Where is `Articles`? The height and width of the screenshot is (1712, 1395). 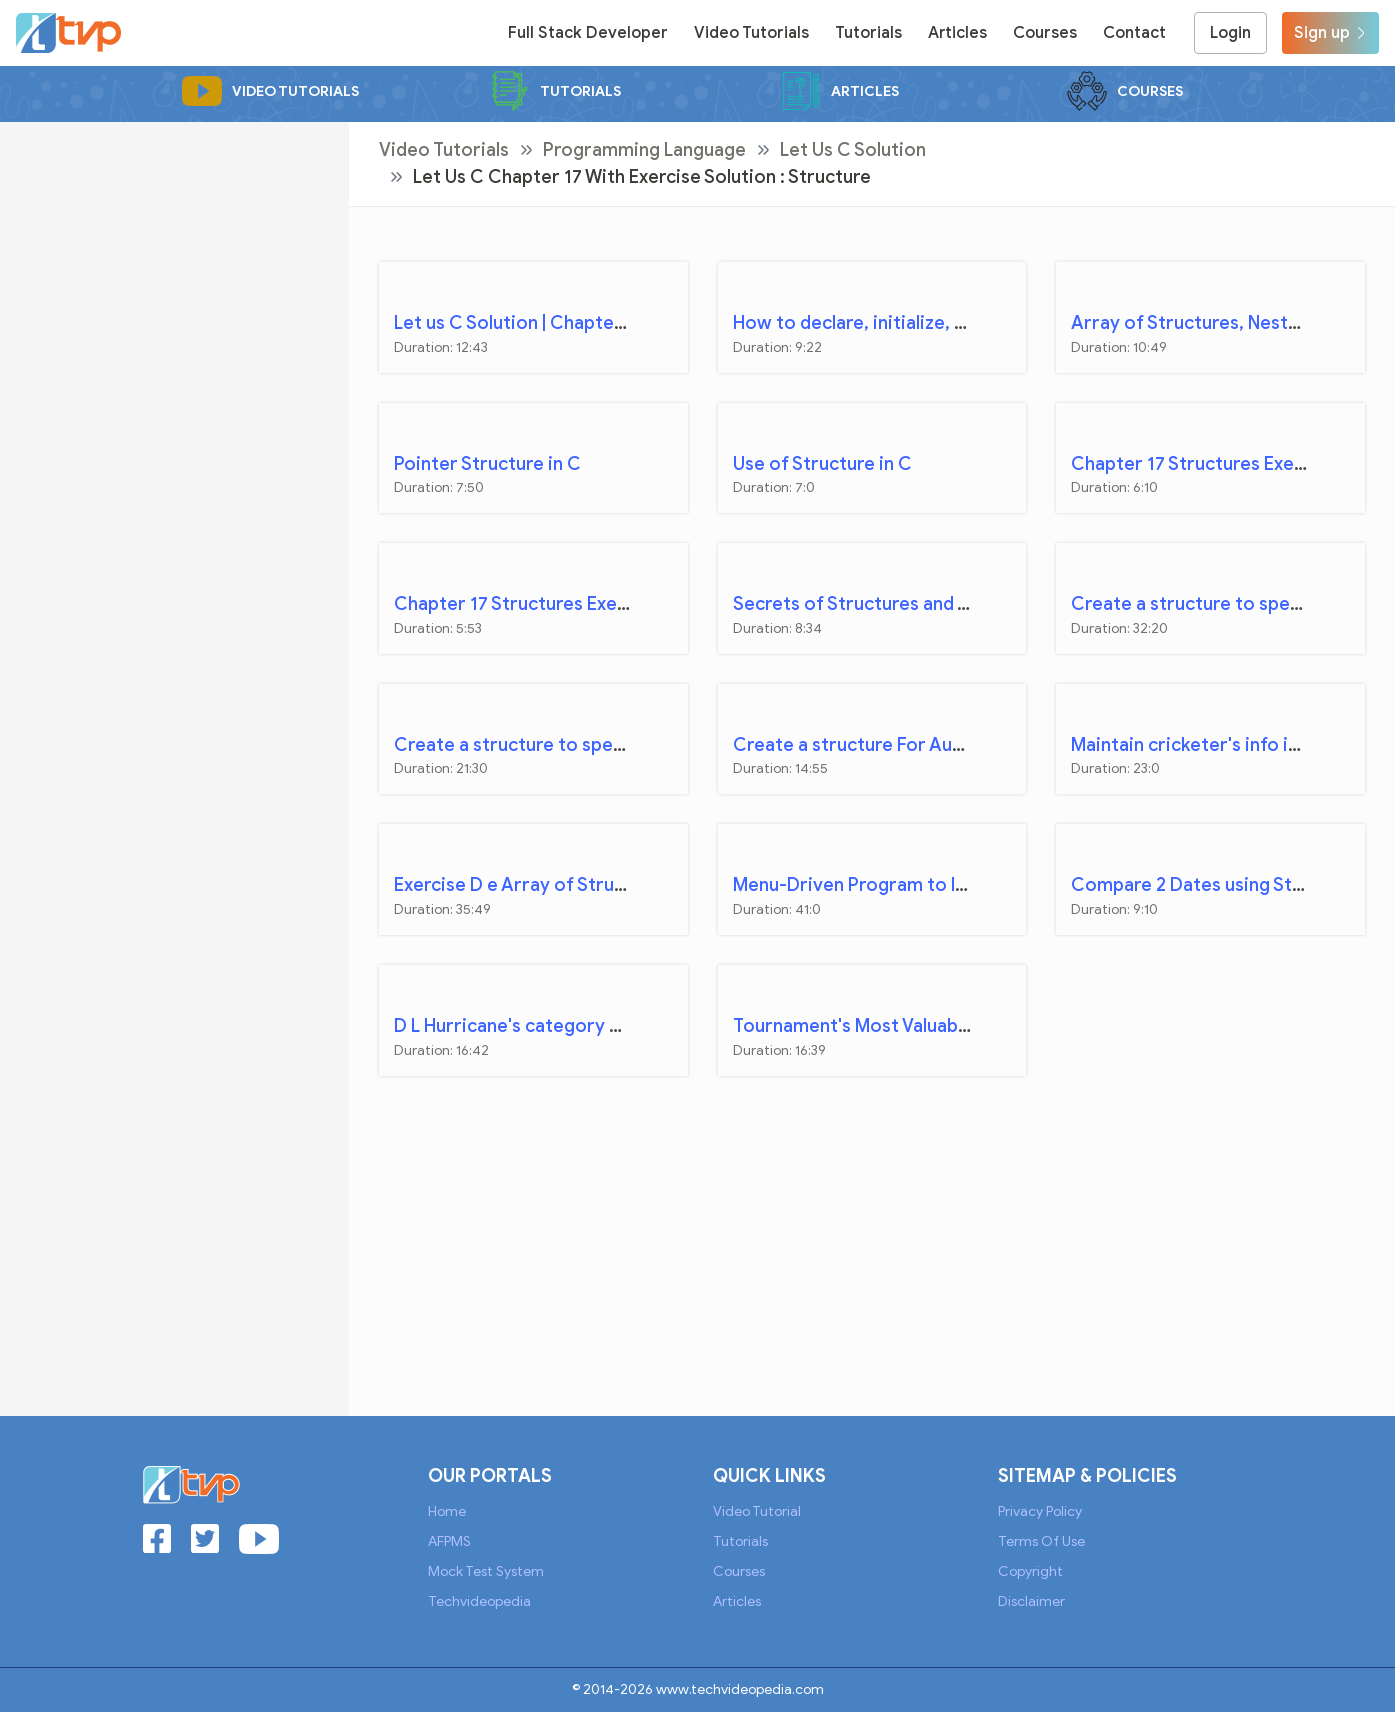
Articles is located at coordinates (957, 33).